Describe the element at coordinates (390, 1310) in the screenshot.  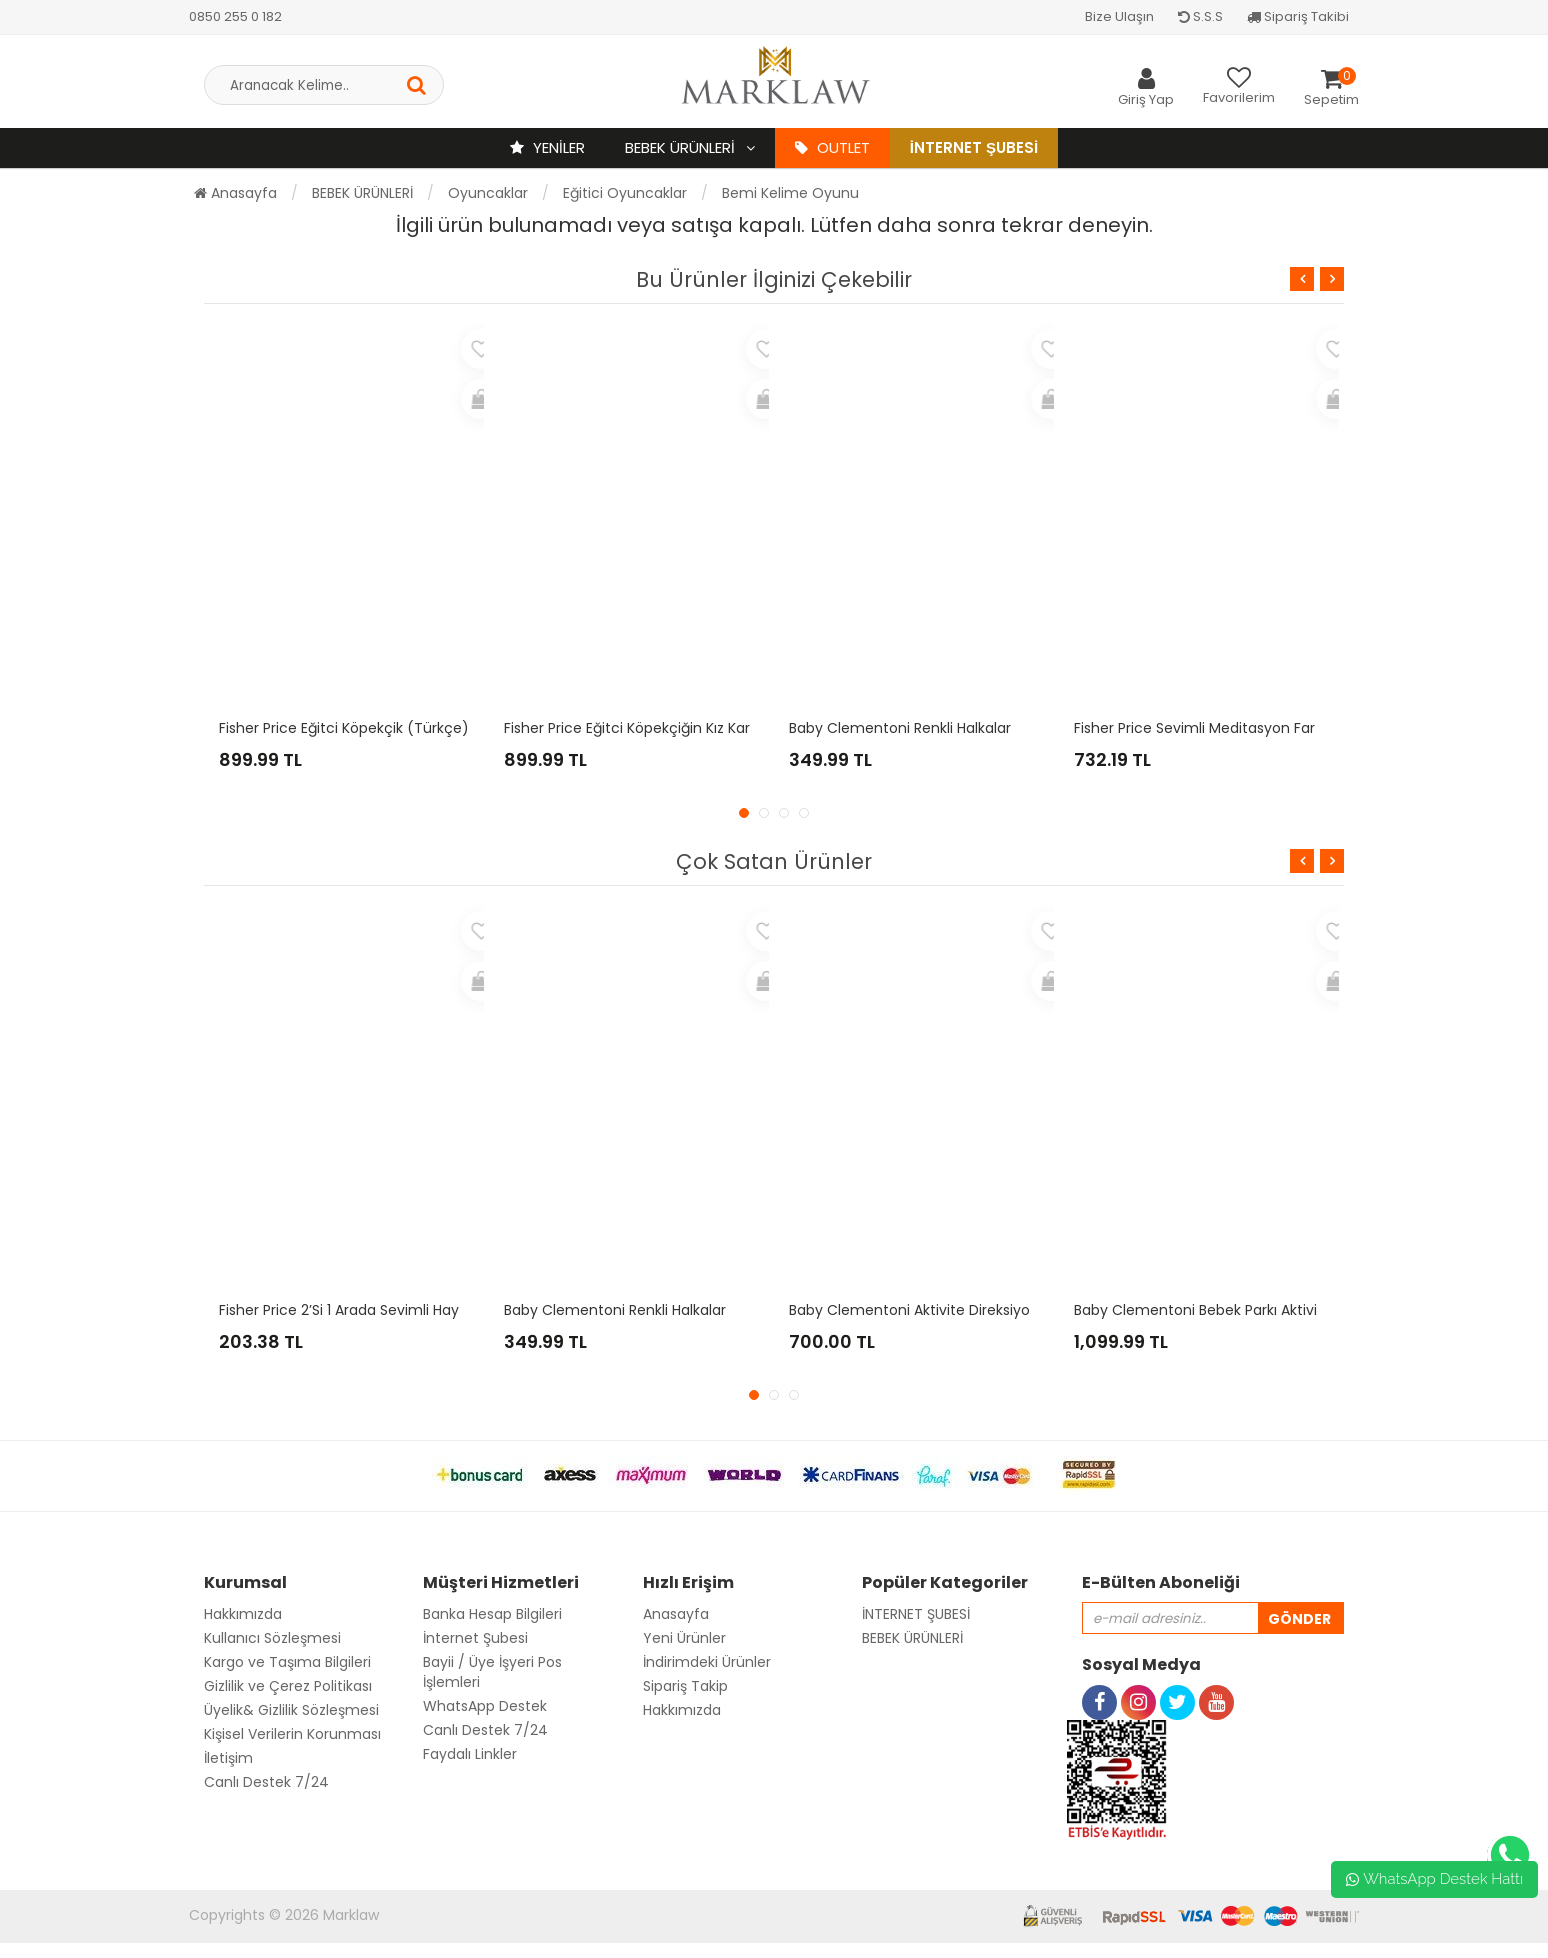
I see `Fisher Price 2’si 1 Arada Sevimli Hayvancıklar - Tilki` at that location.